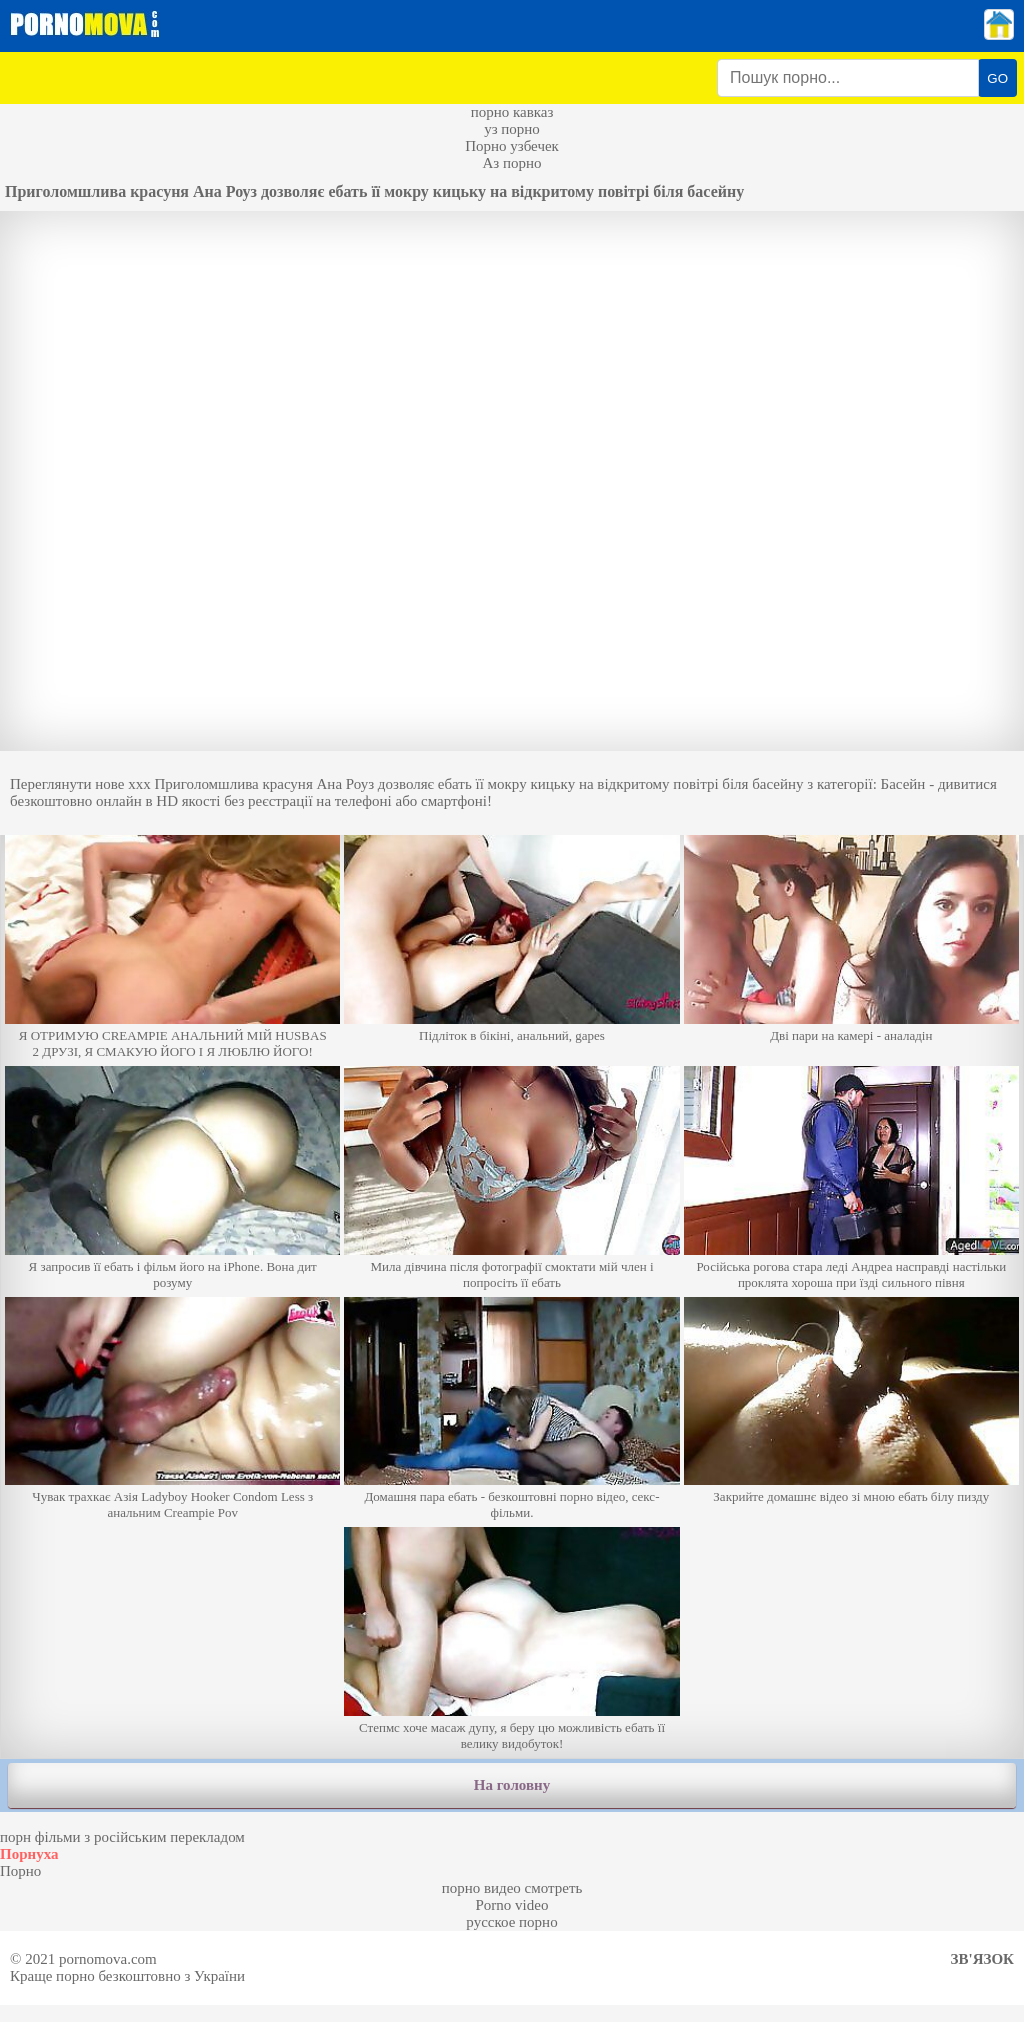 The height and width of the screenshot is (2022, 1024). I want to click on Аз порно, so click(511, 163).